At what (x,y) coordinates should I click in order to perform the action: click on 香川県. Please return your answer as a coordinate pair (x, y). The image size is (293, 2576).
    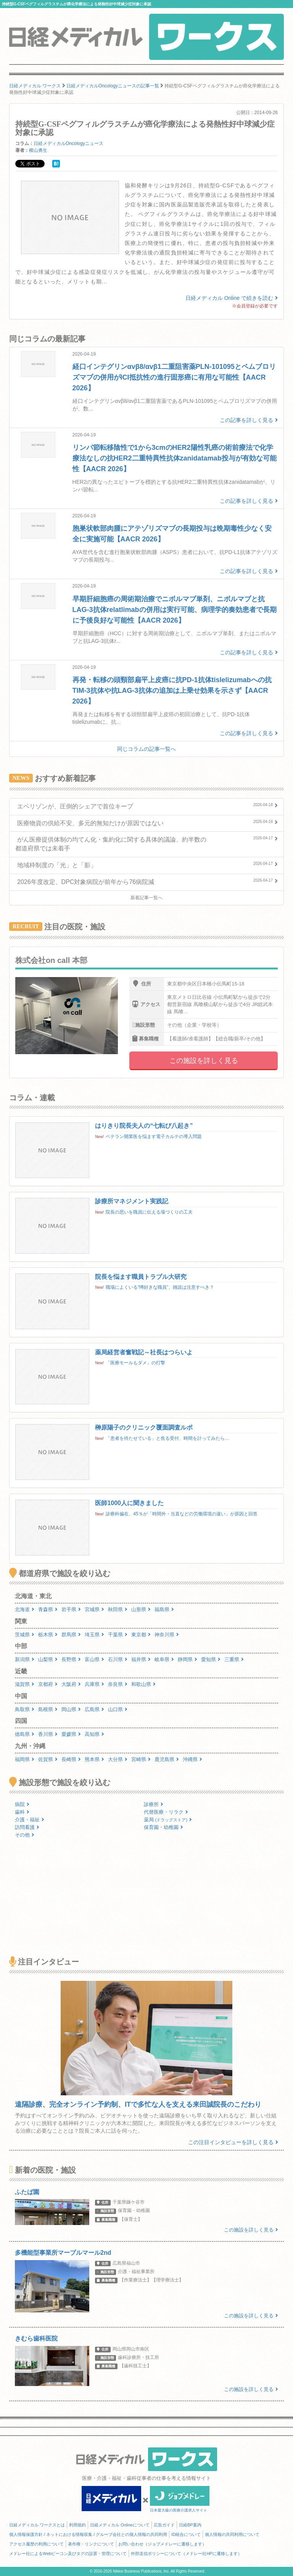
    Looking at the image, I should click on (48, 1734).